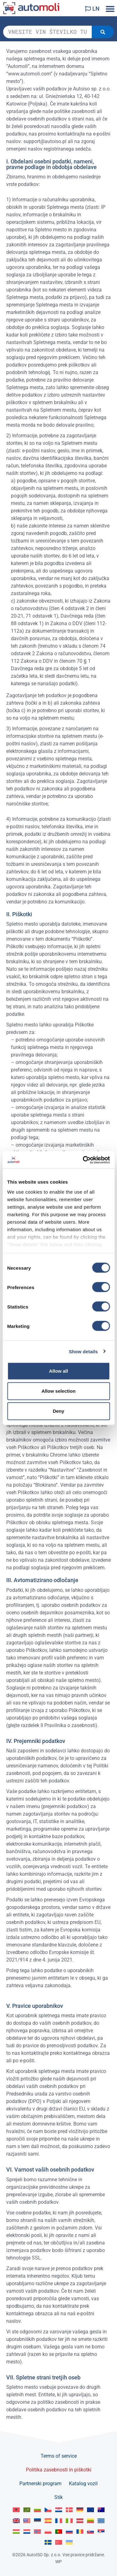 The width and height of the screenshot is (117, 2576). Describe the element at coordinates (101, 2531) in the screenshot. I see `[Switch to Srpski]` at that location.